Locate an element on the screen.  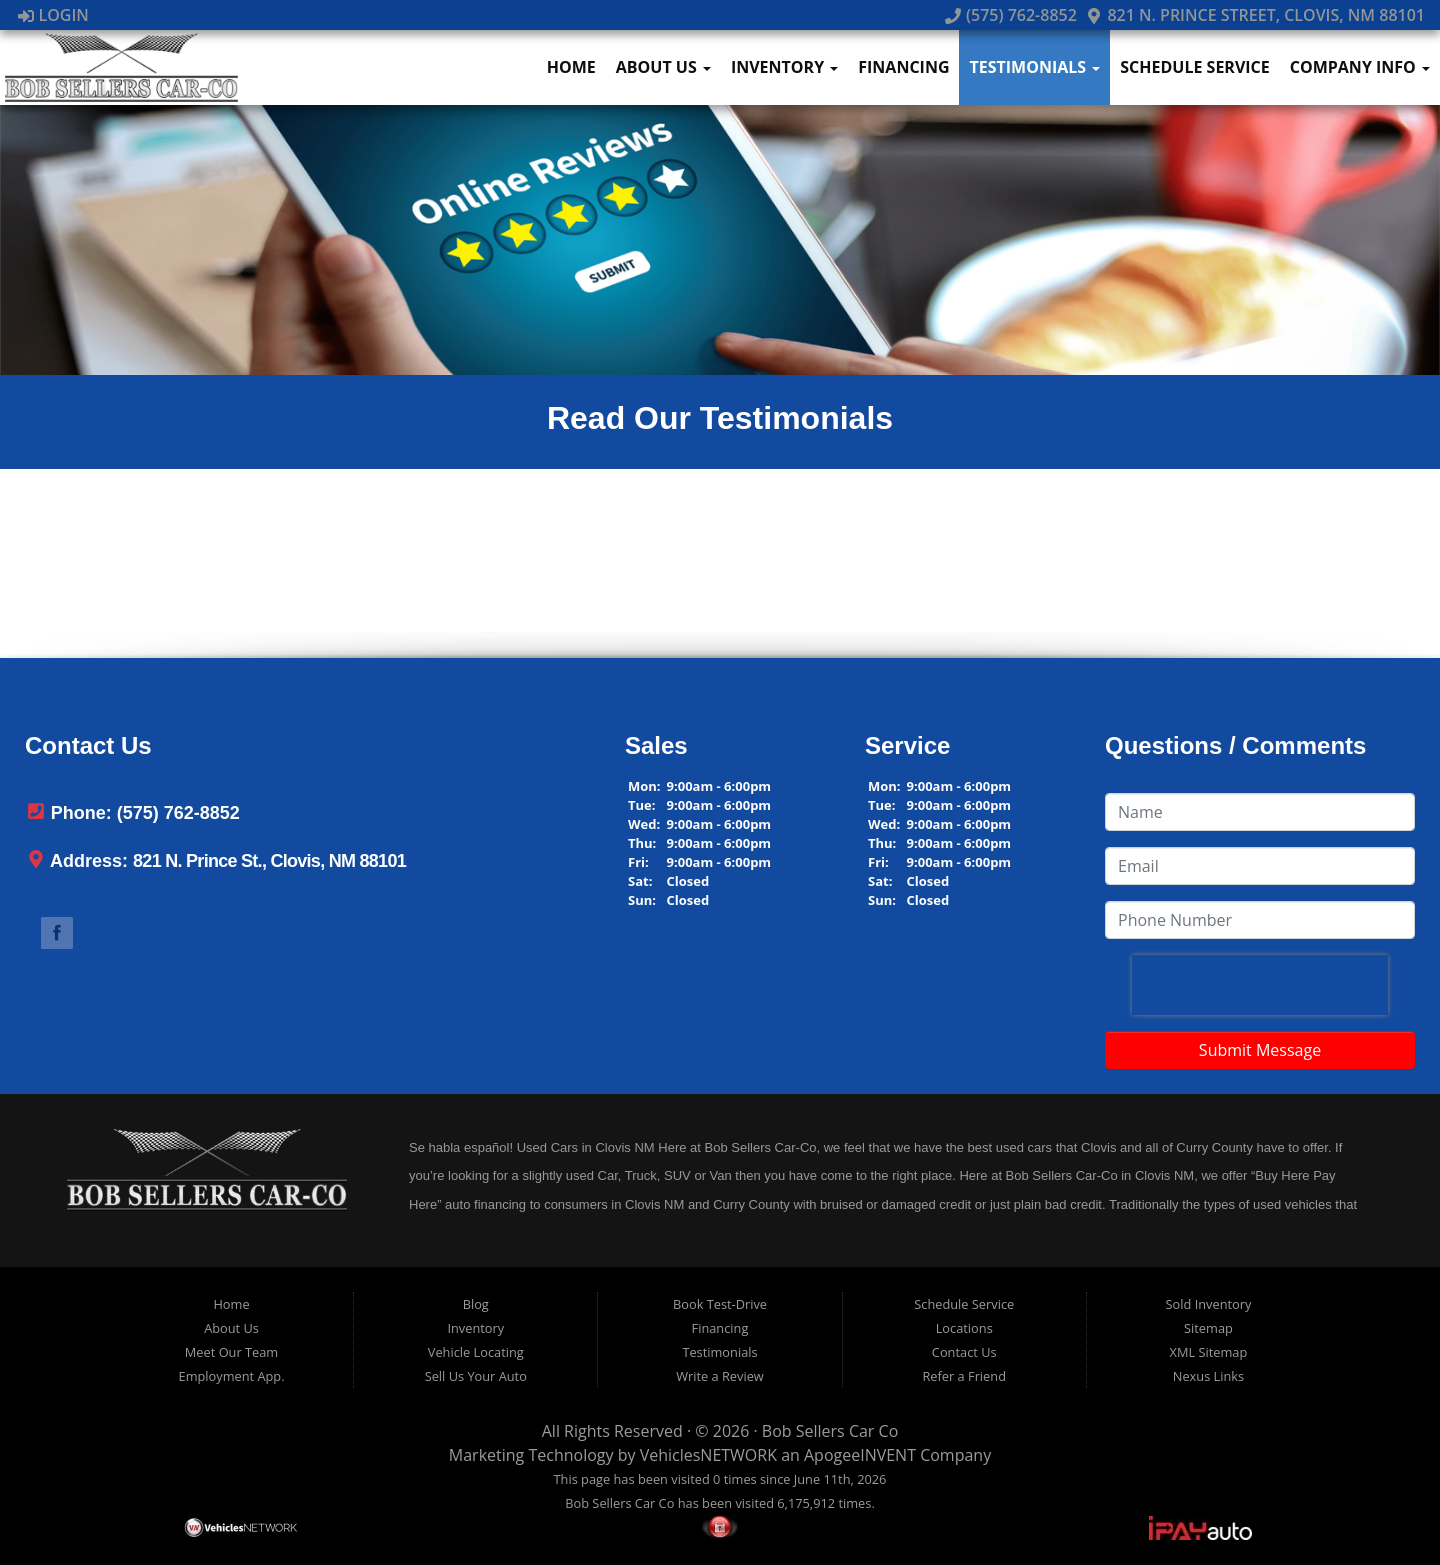
Write a Review is located at coordinates (720, 1376).